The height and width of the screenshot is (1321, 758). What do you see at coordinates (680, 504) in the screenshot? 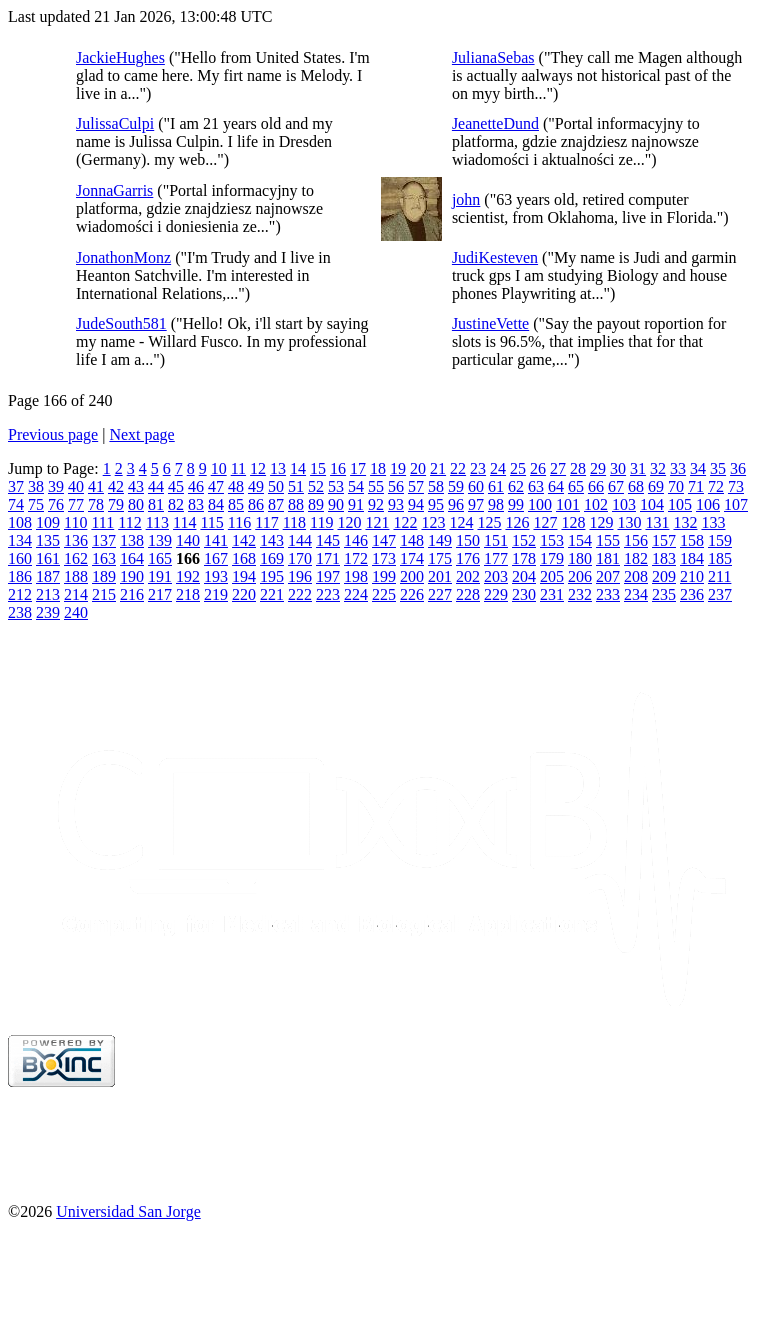
I see `105` at bounding box center [680, 504].